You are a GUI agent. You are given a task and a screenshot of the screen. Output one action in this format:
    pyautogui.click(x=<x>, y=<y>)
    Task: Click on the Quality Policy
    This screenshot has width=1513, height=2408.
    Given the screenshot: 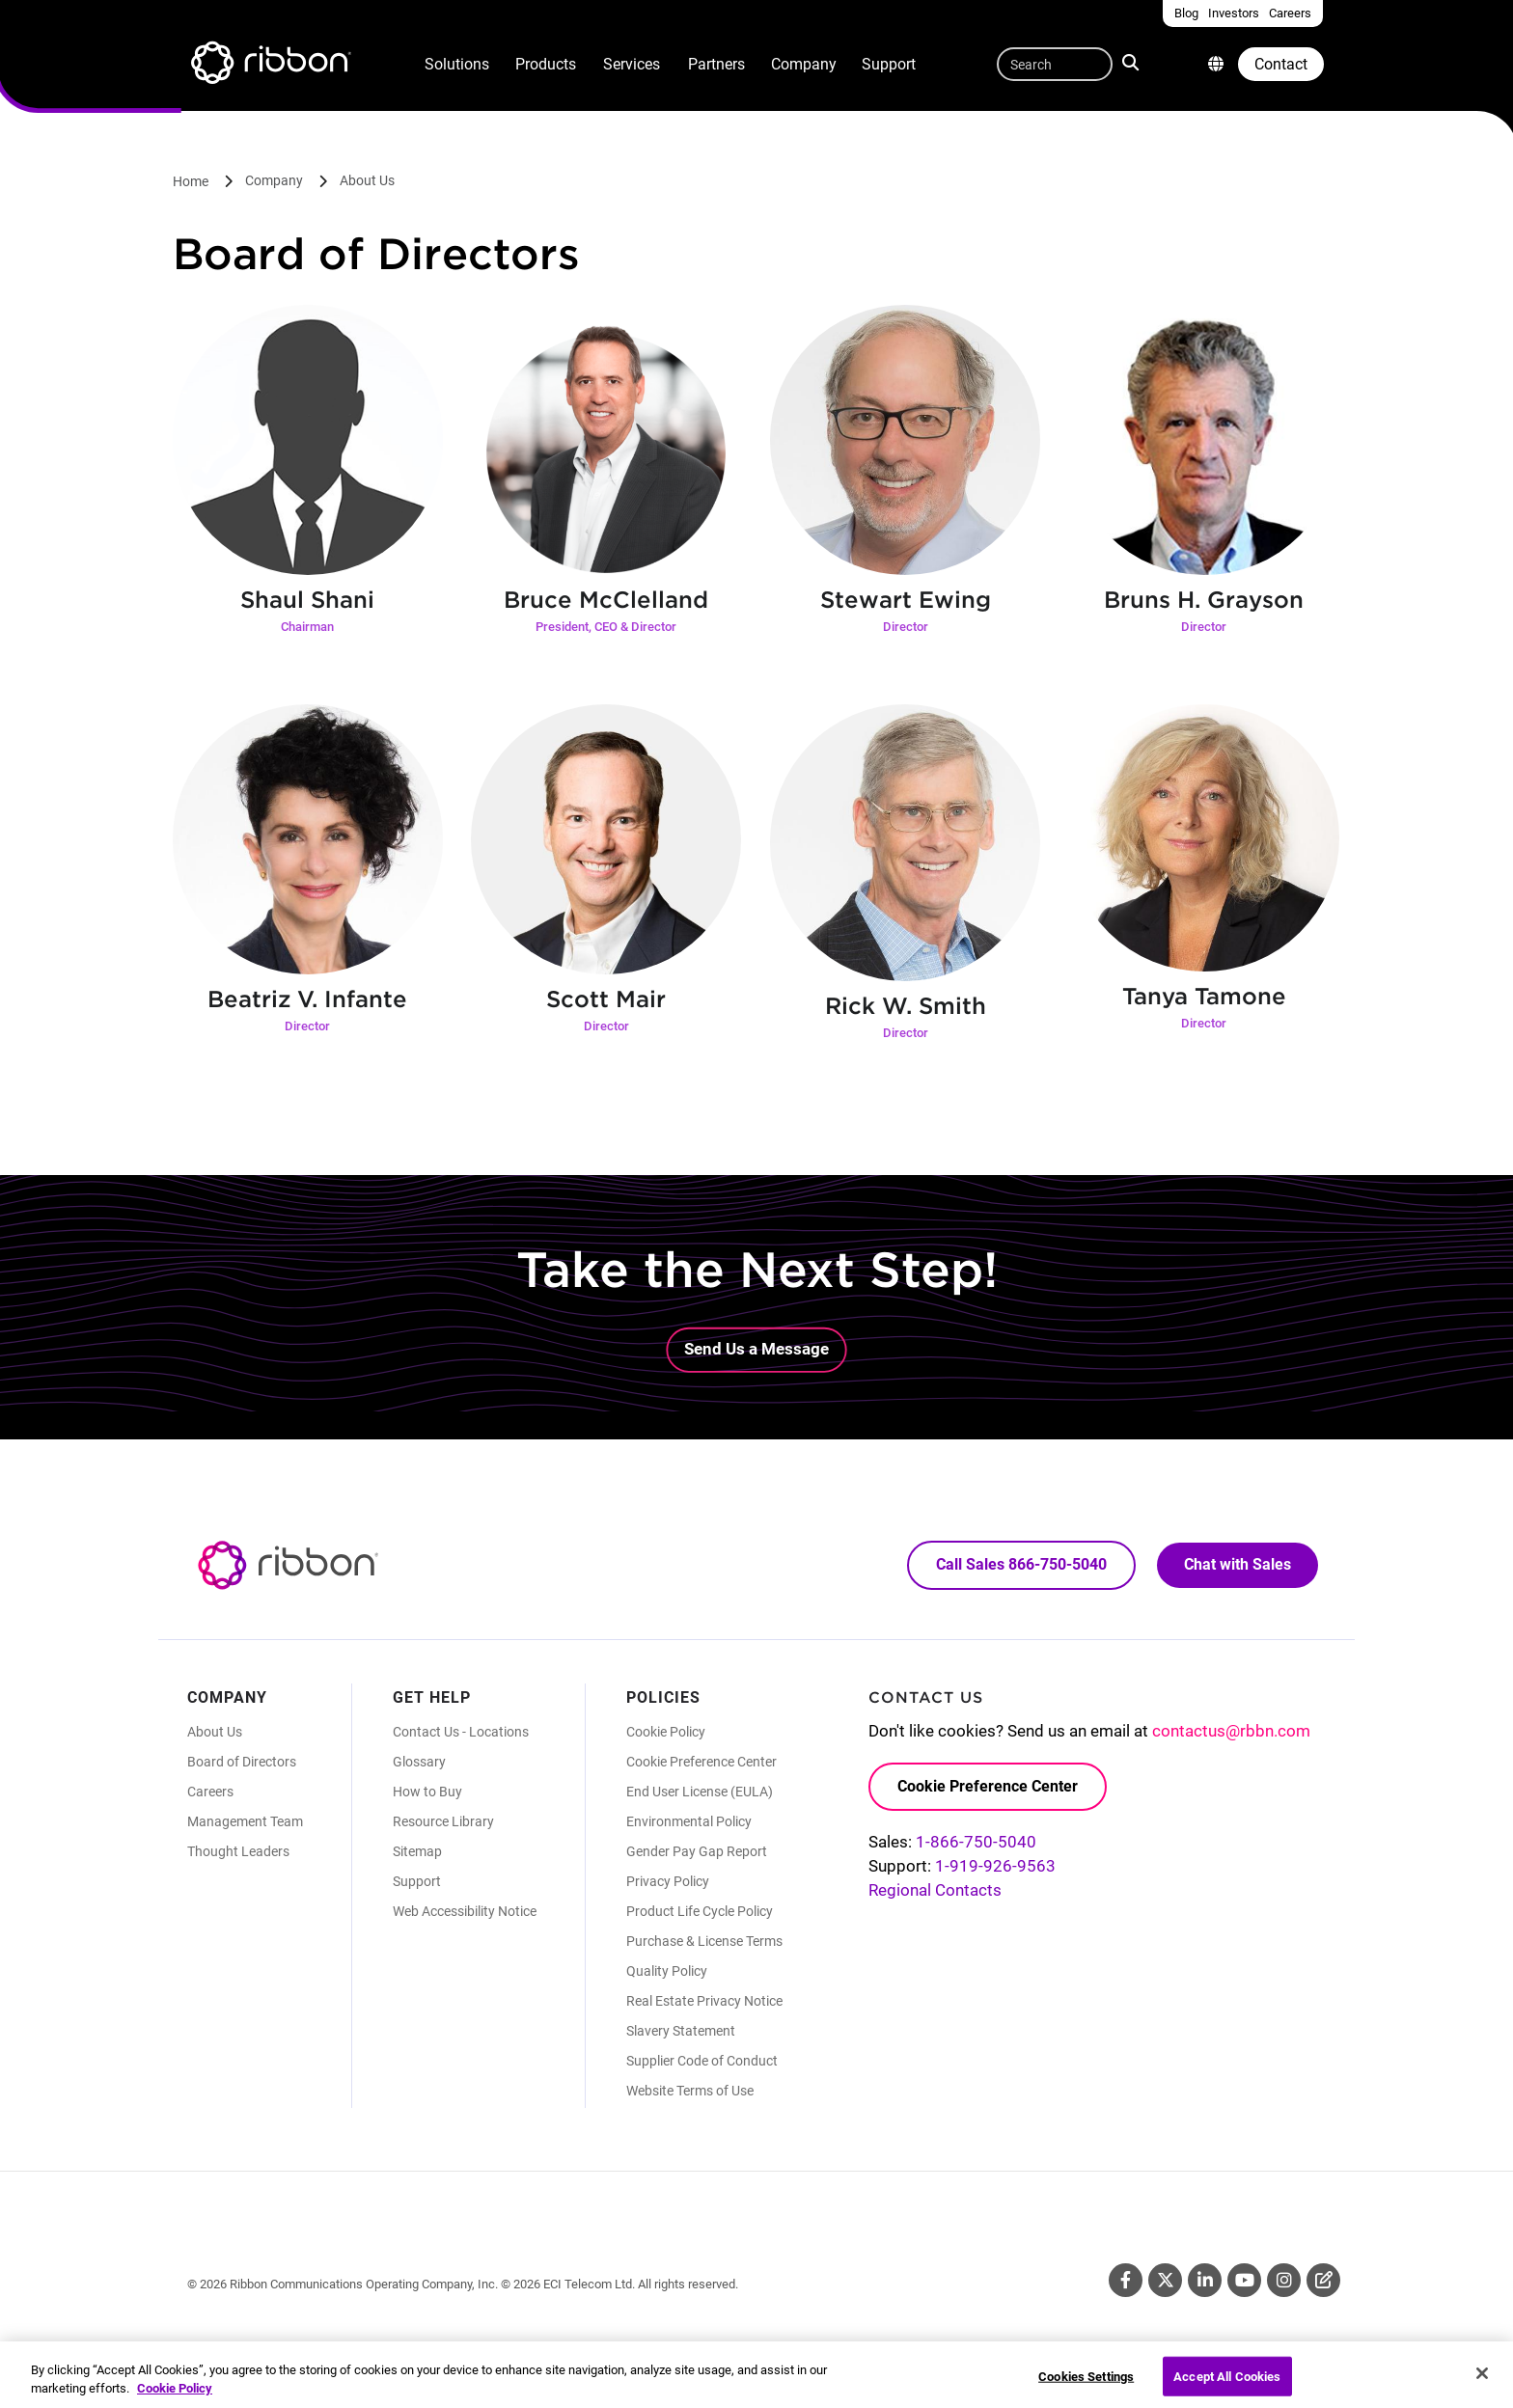 What is the action you would take?
    pyautogui.click(x=666, y=1971)
    